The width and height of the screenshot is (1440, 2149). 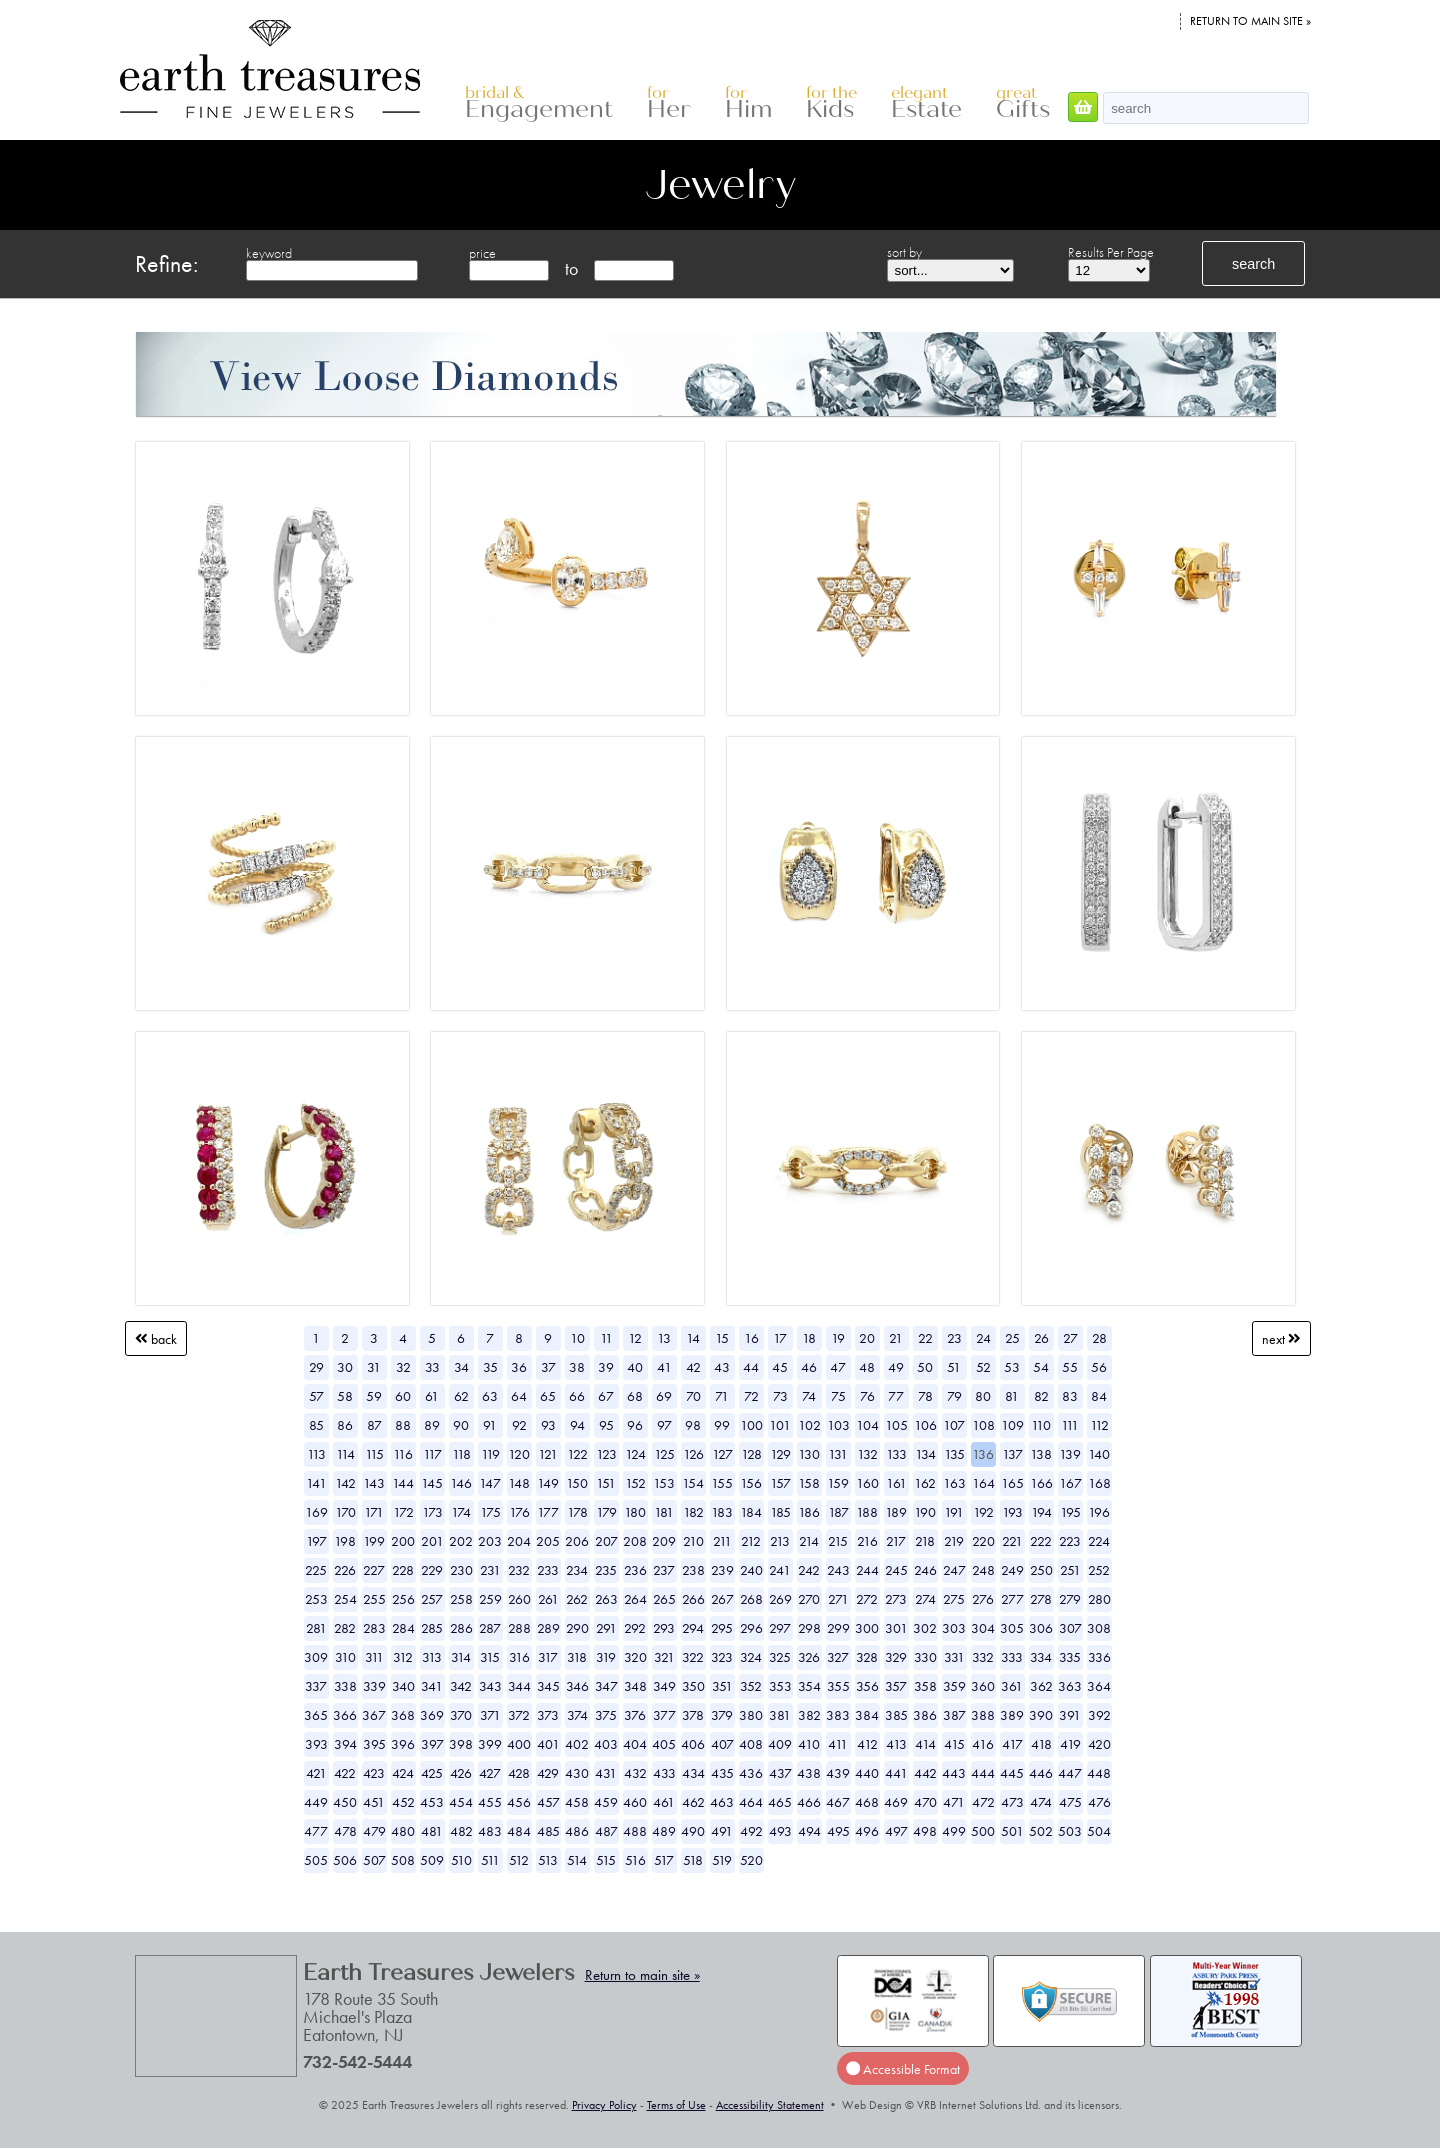 I want to click on 187, so click(x=838, y=1512).